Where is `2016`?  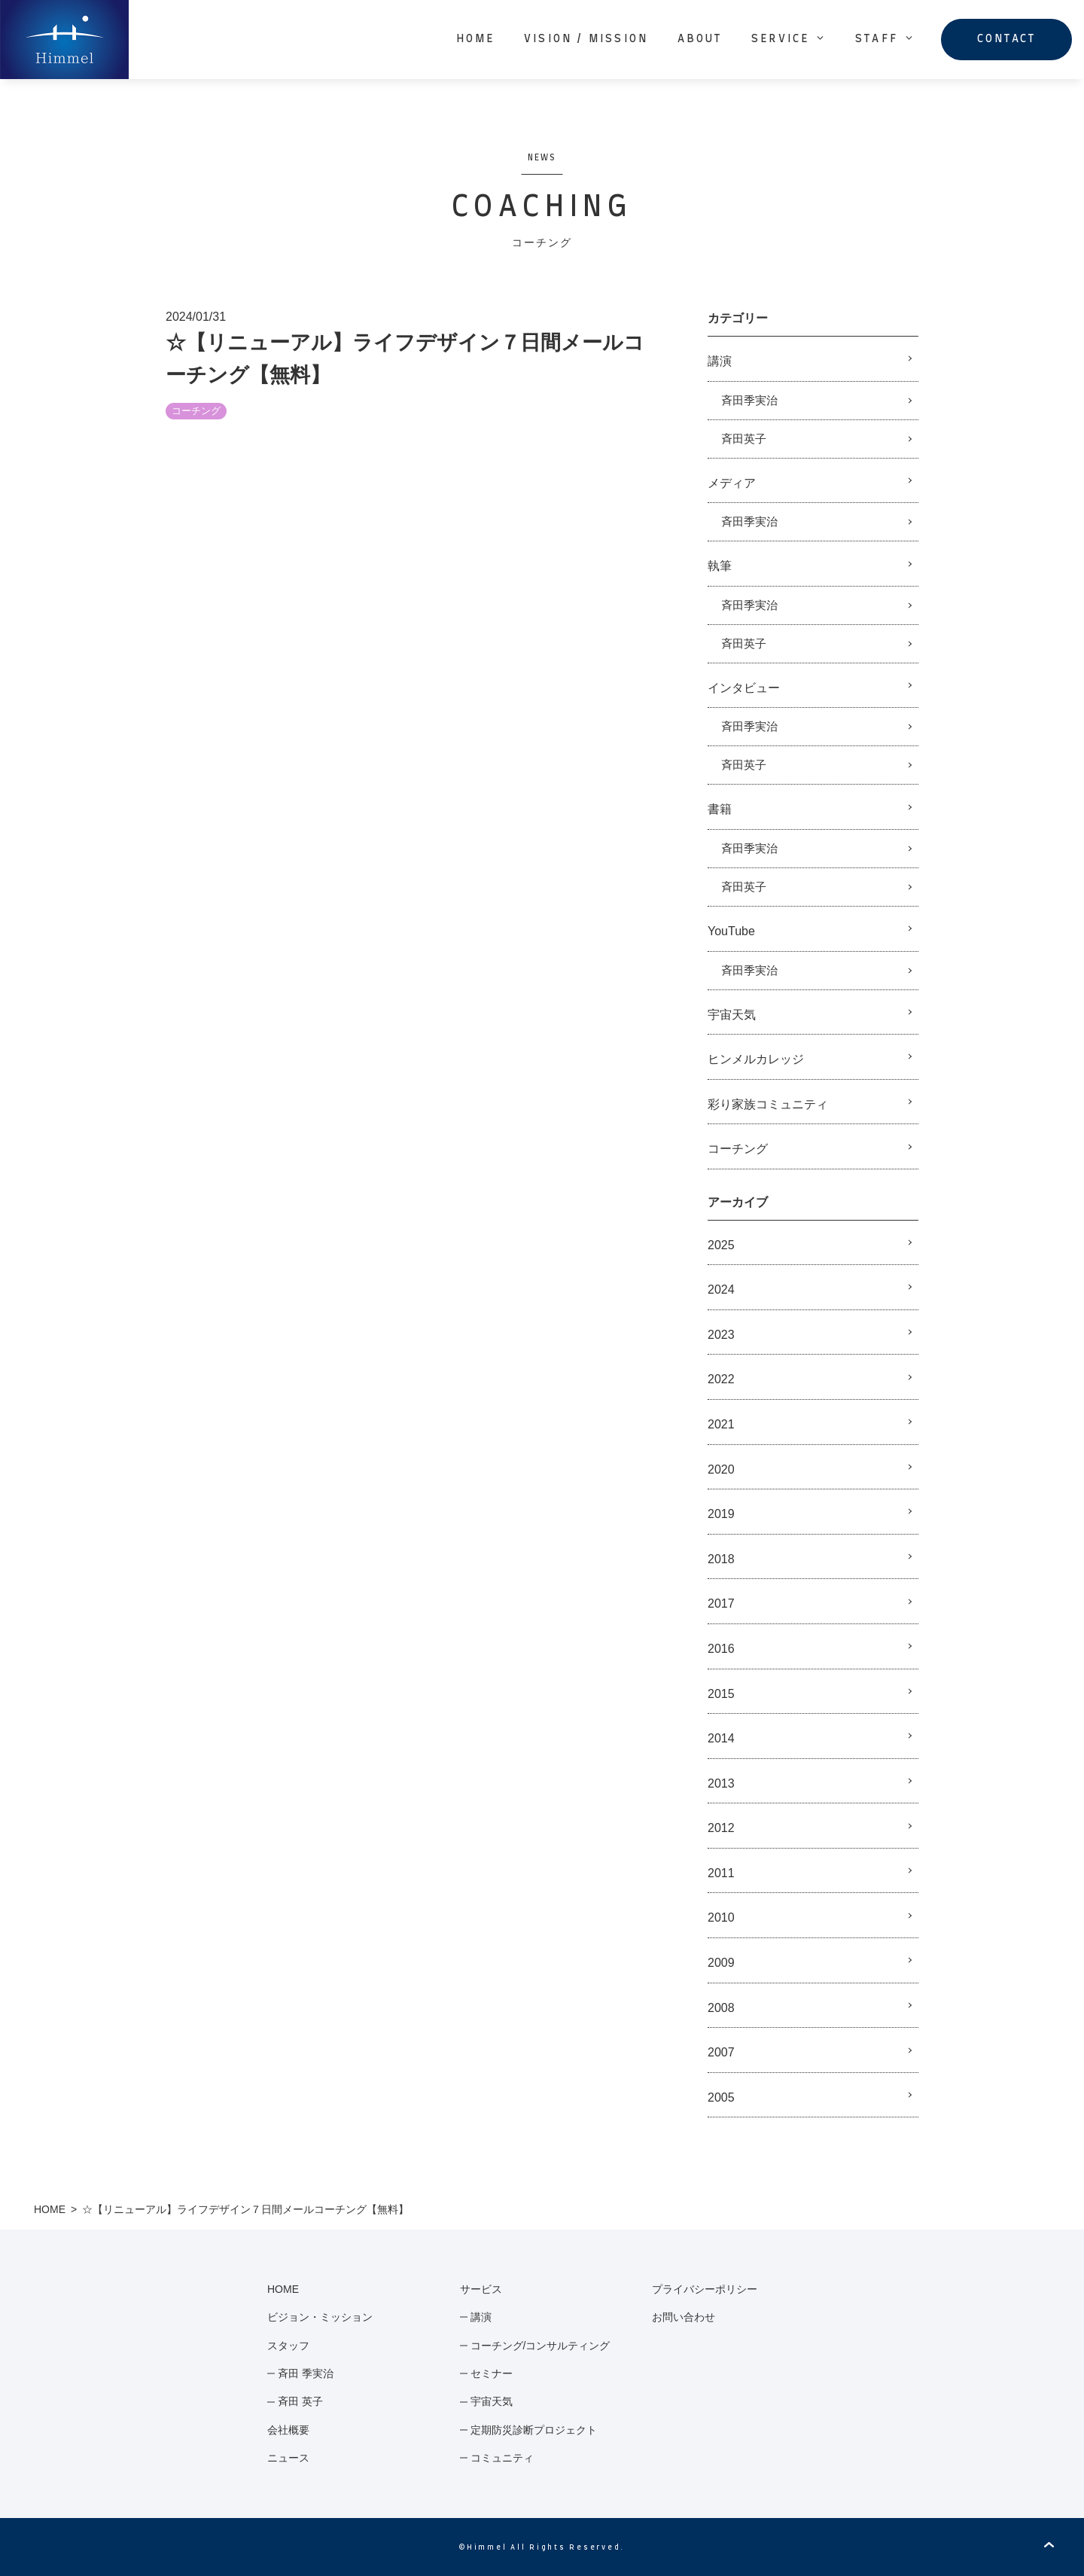
2016 is located at coordinates (721, 1648).